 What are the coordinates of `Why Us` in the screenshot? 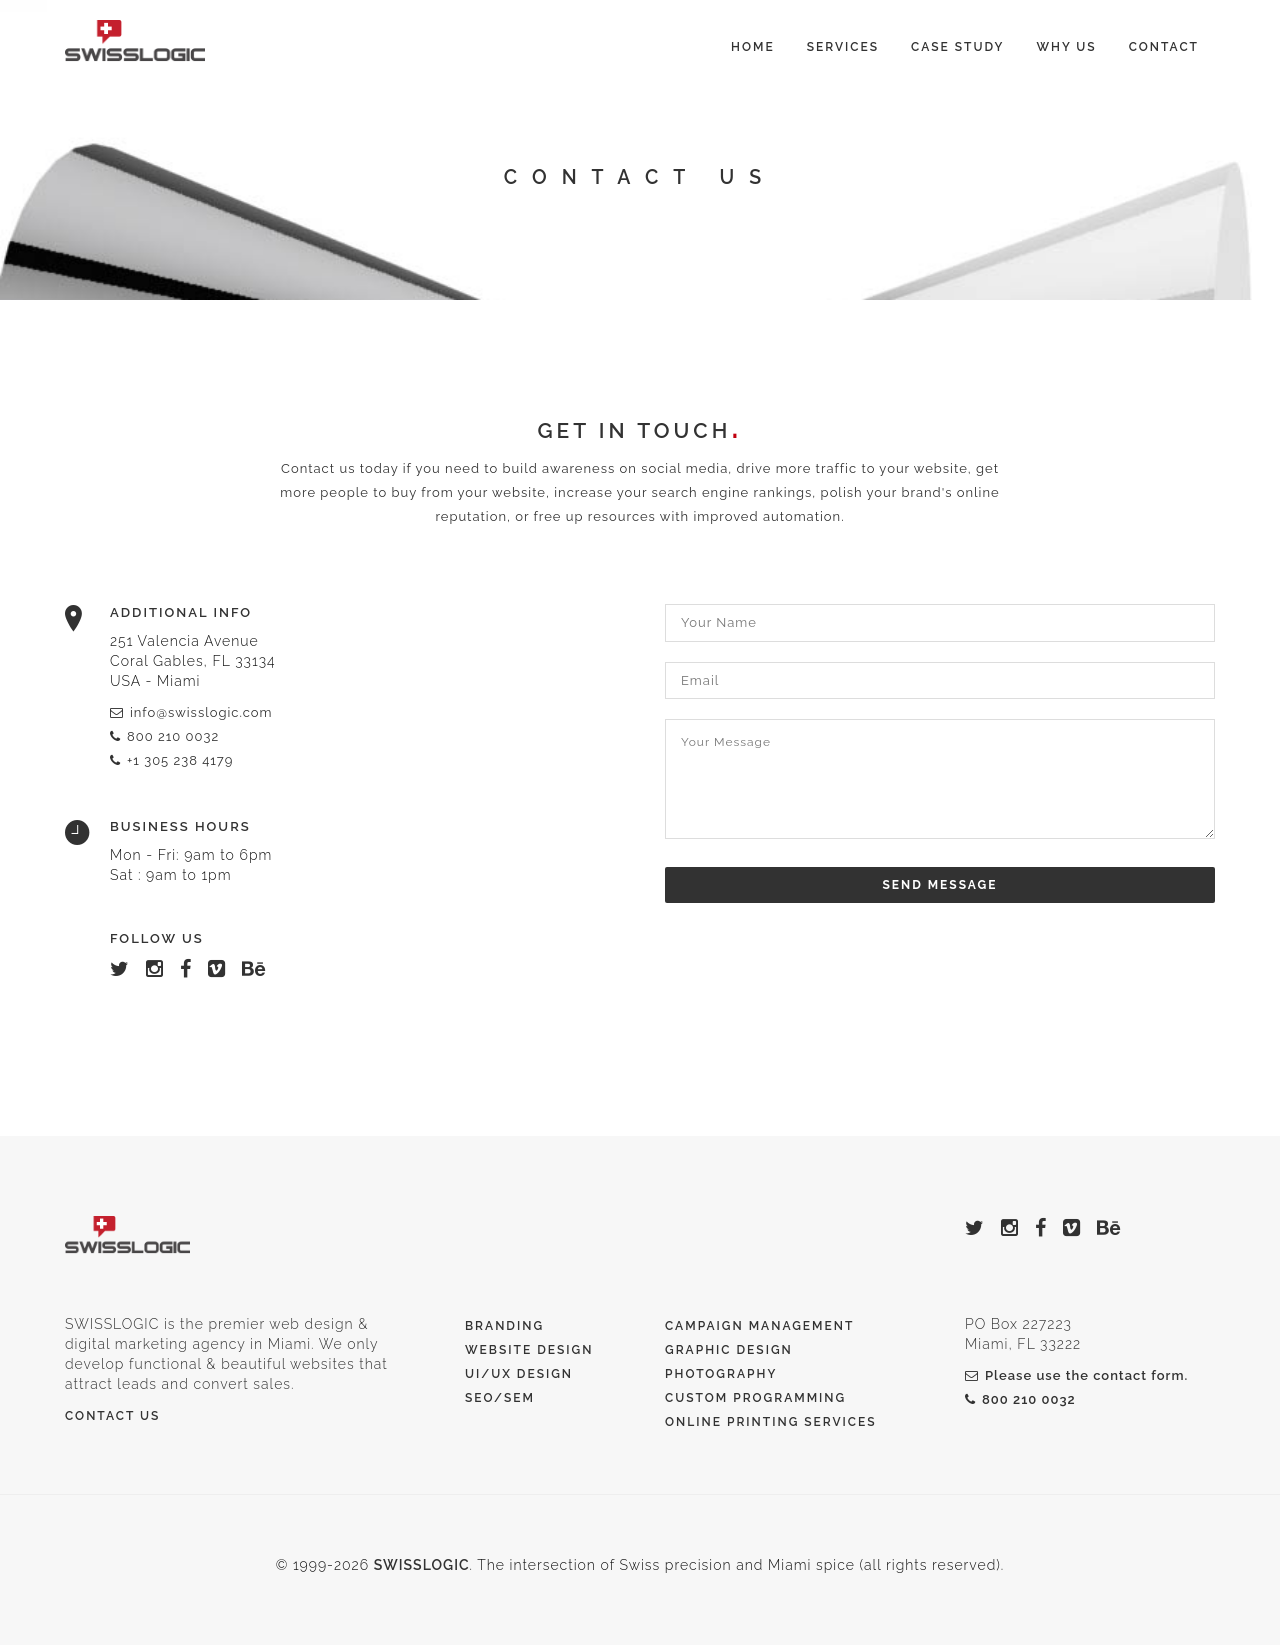 It's located at (1066, 47).